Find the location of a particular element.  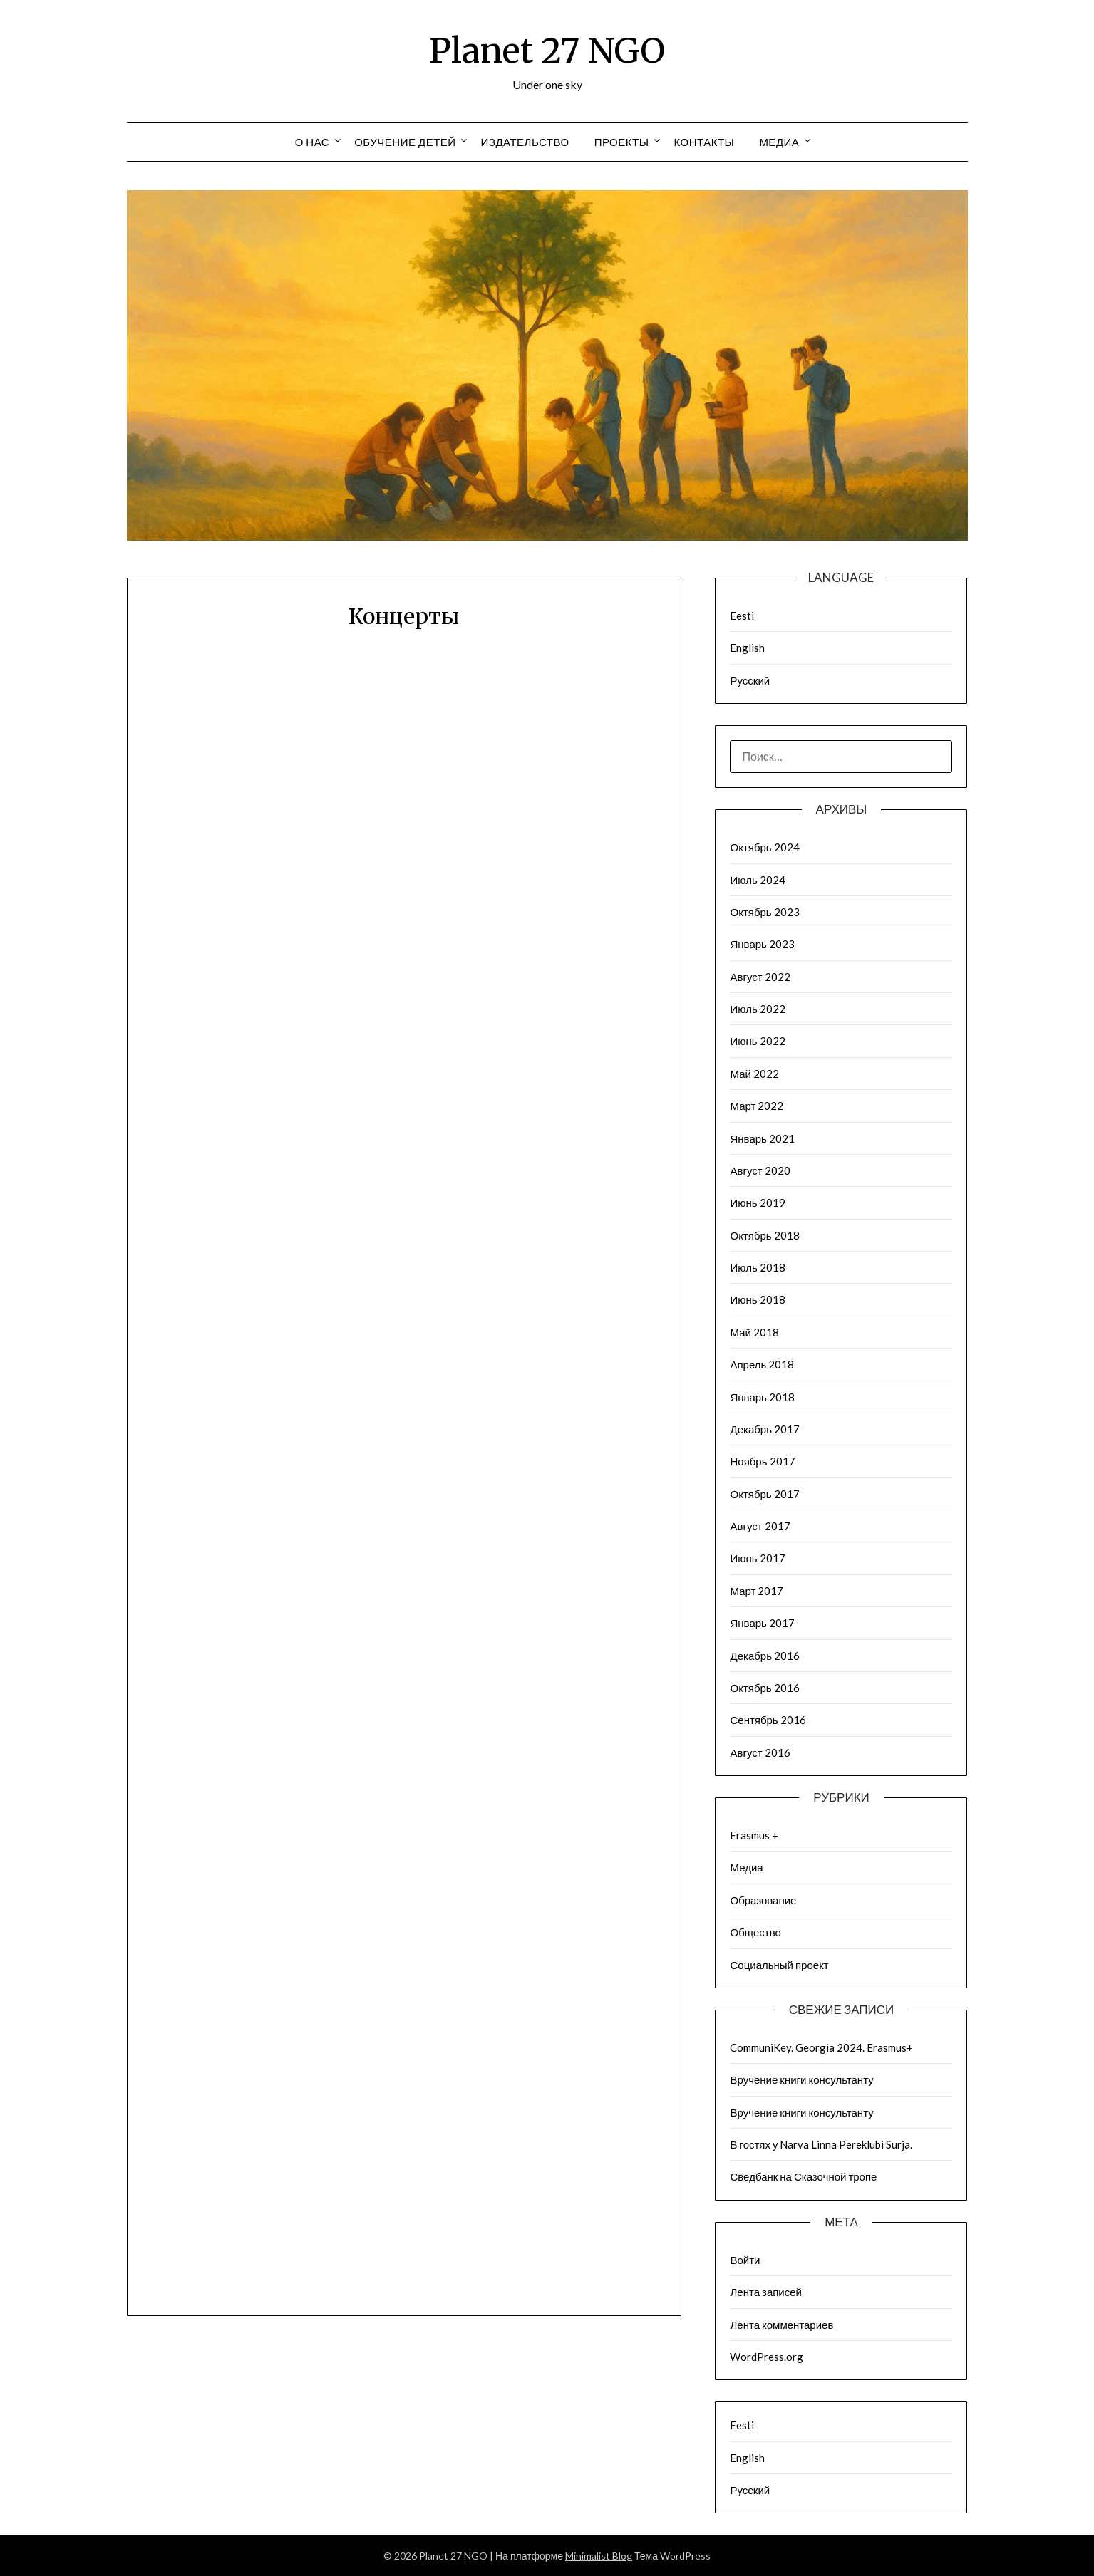

Декабрь 2017 is located at coordinates (764, 1429).